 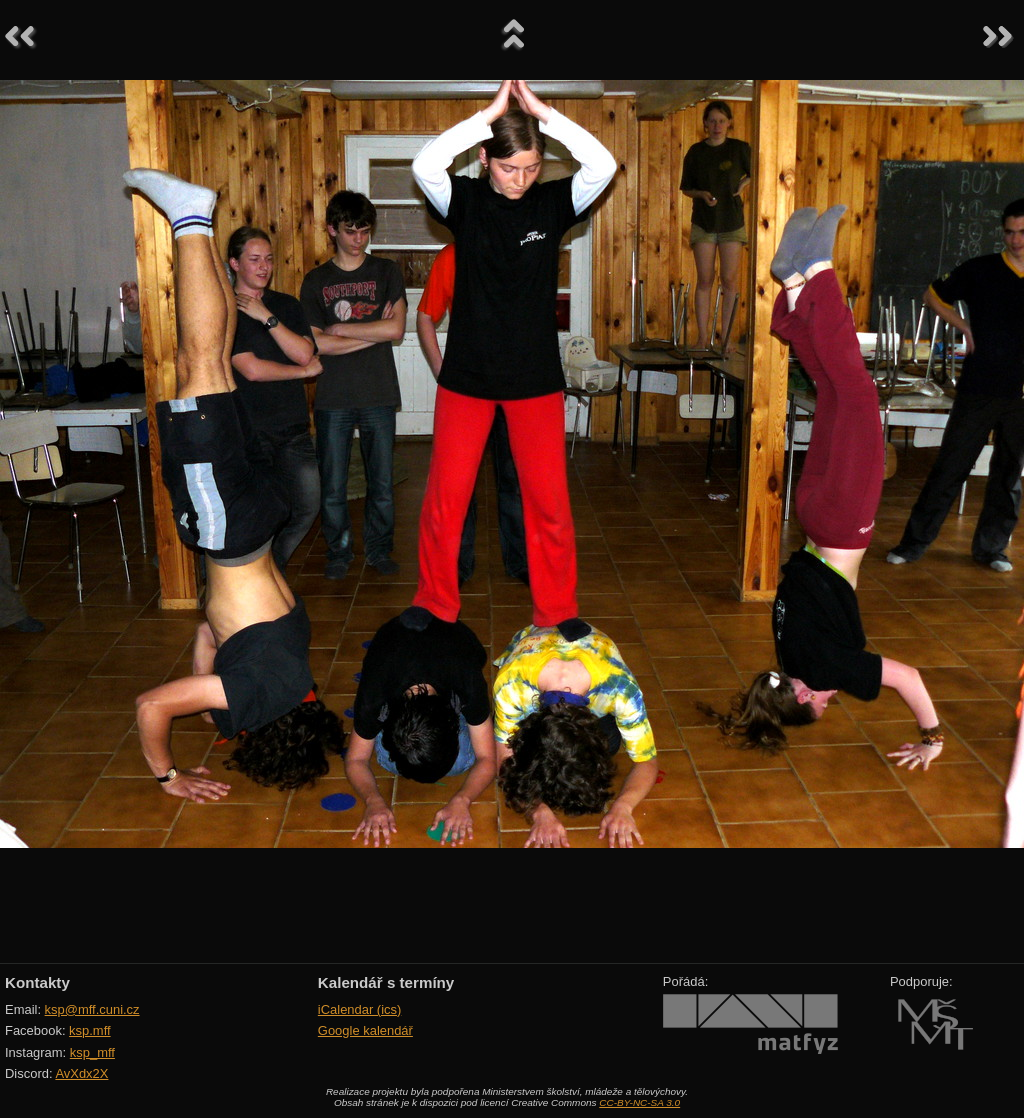 I want to click on Kontakty, so click(x=37, y=982).